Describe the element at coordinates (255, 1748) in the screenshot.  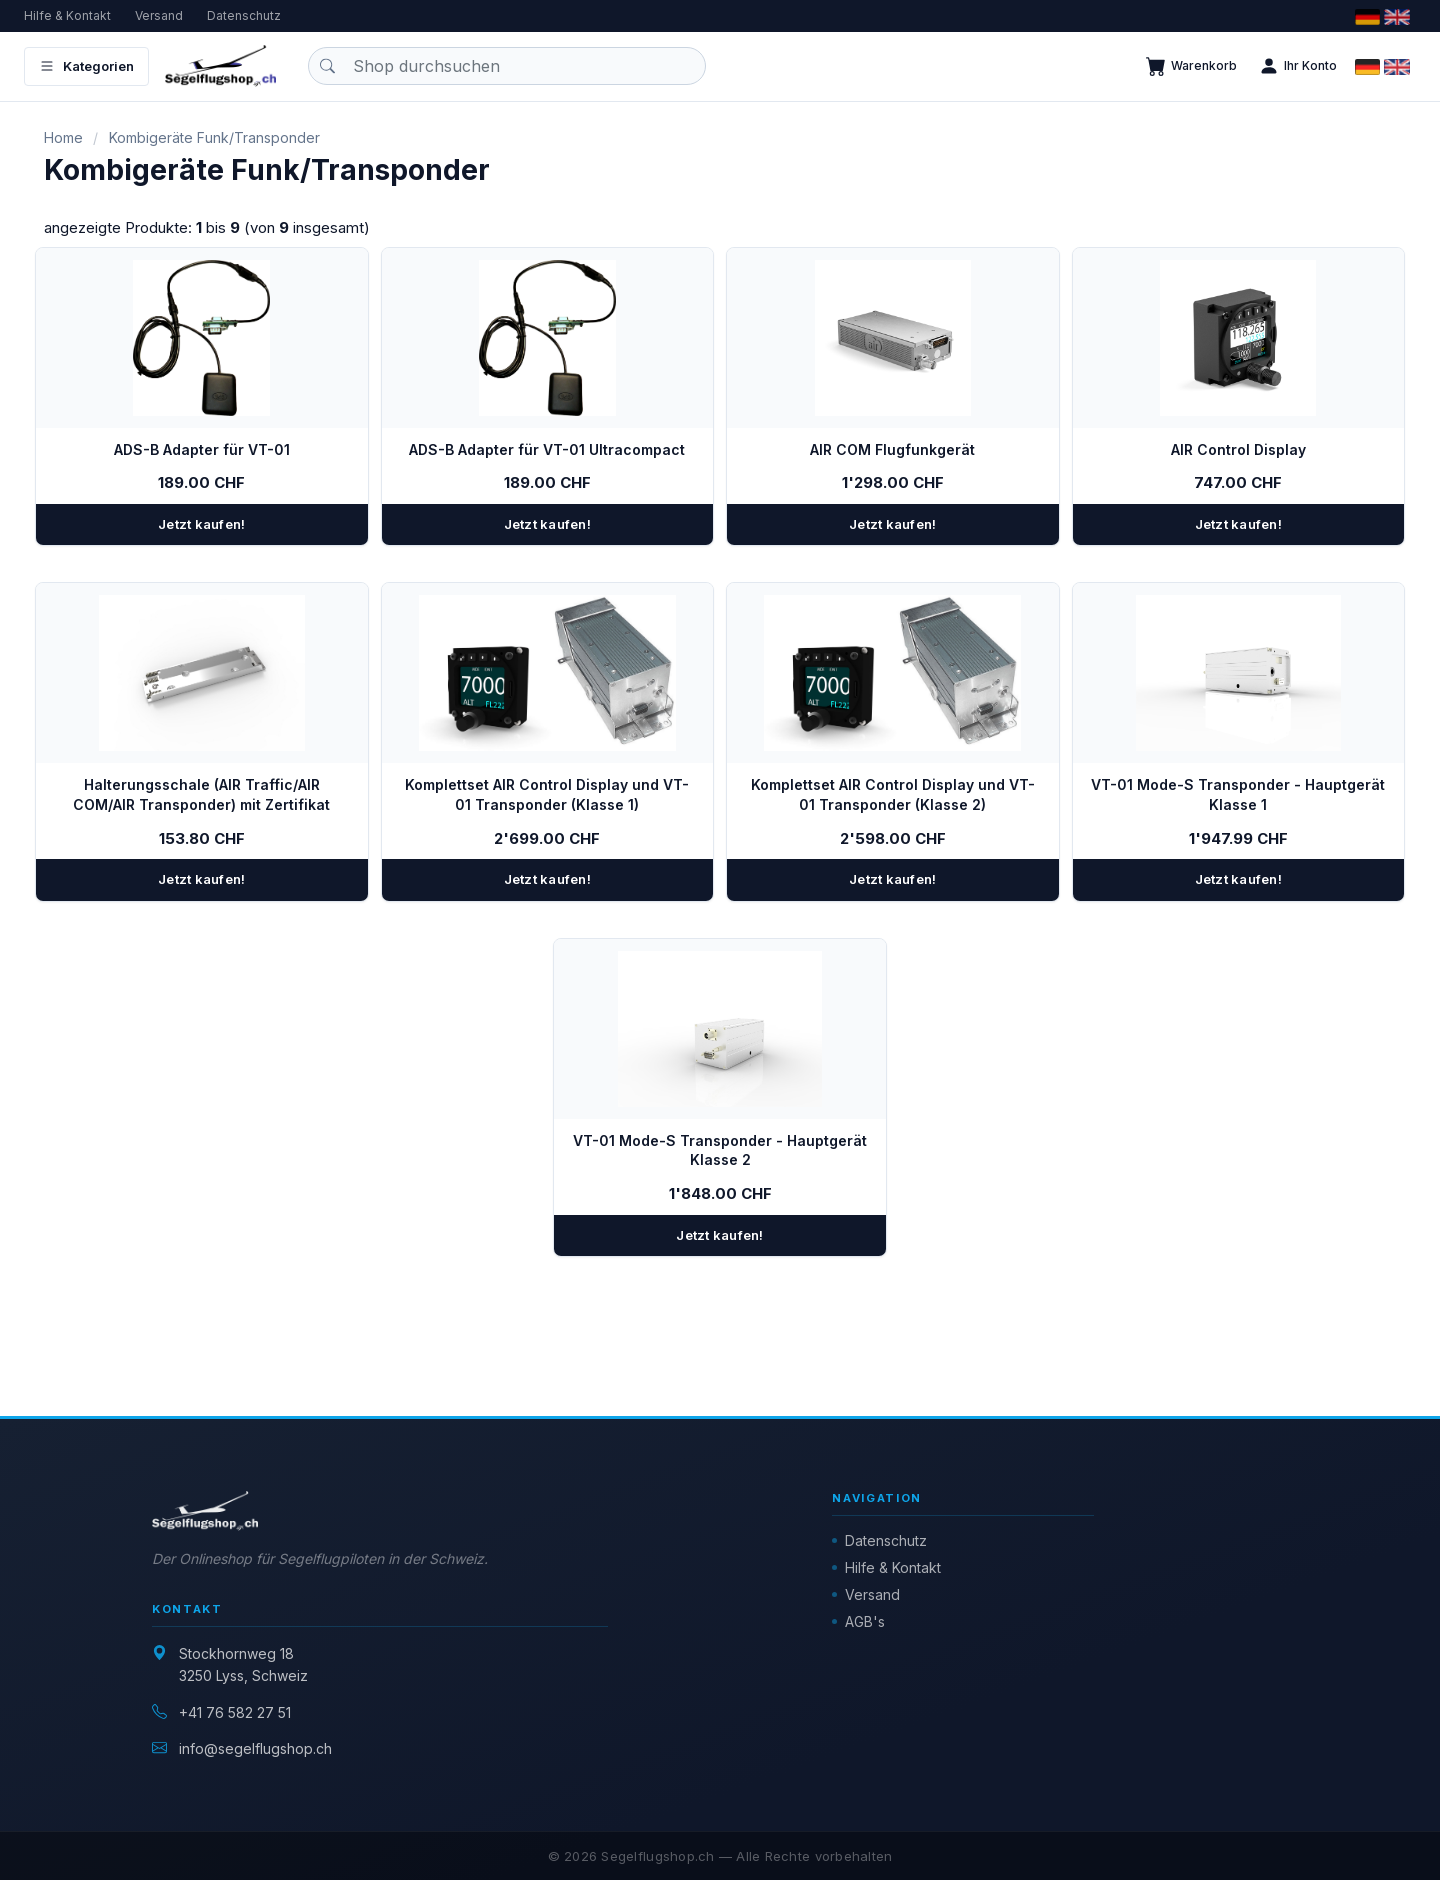
I see `info@segelflugshop.ch` at that location.